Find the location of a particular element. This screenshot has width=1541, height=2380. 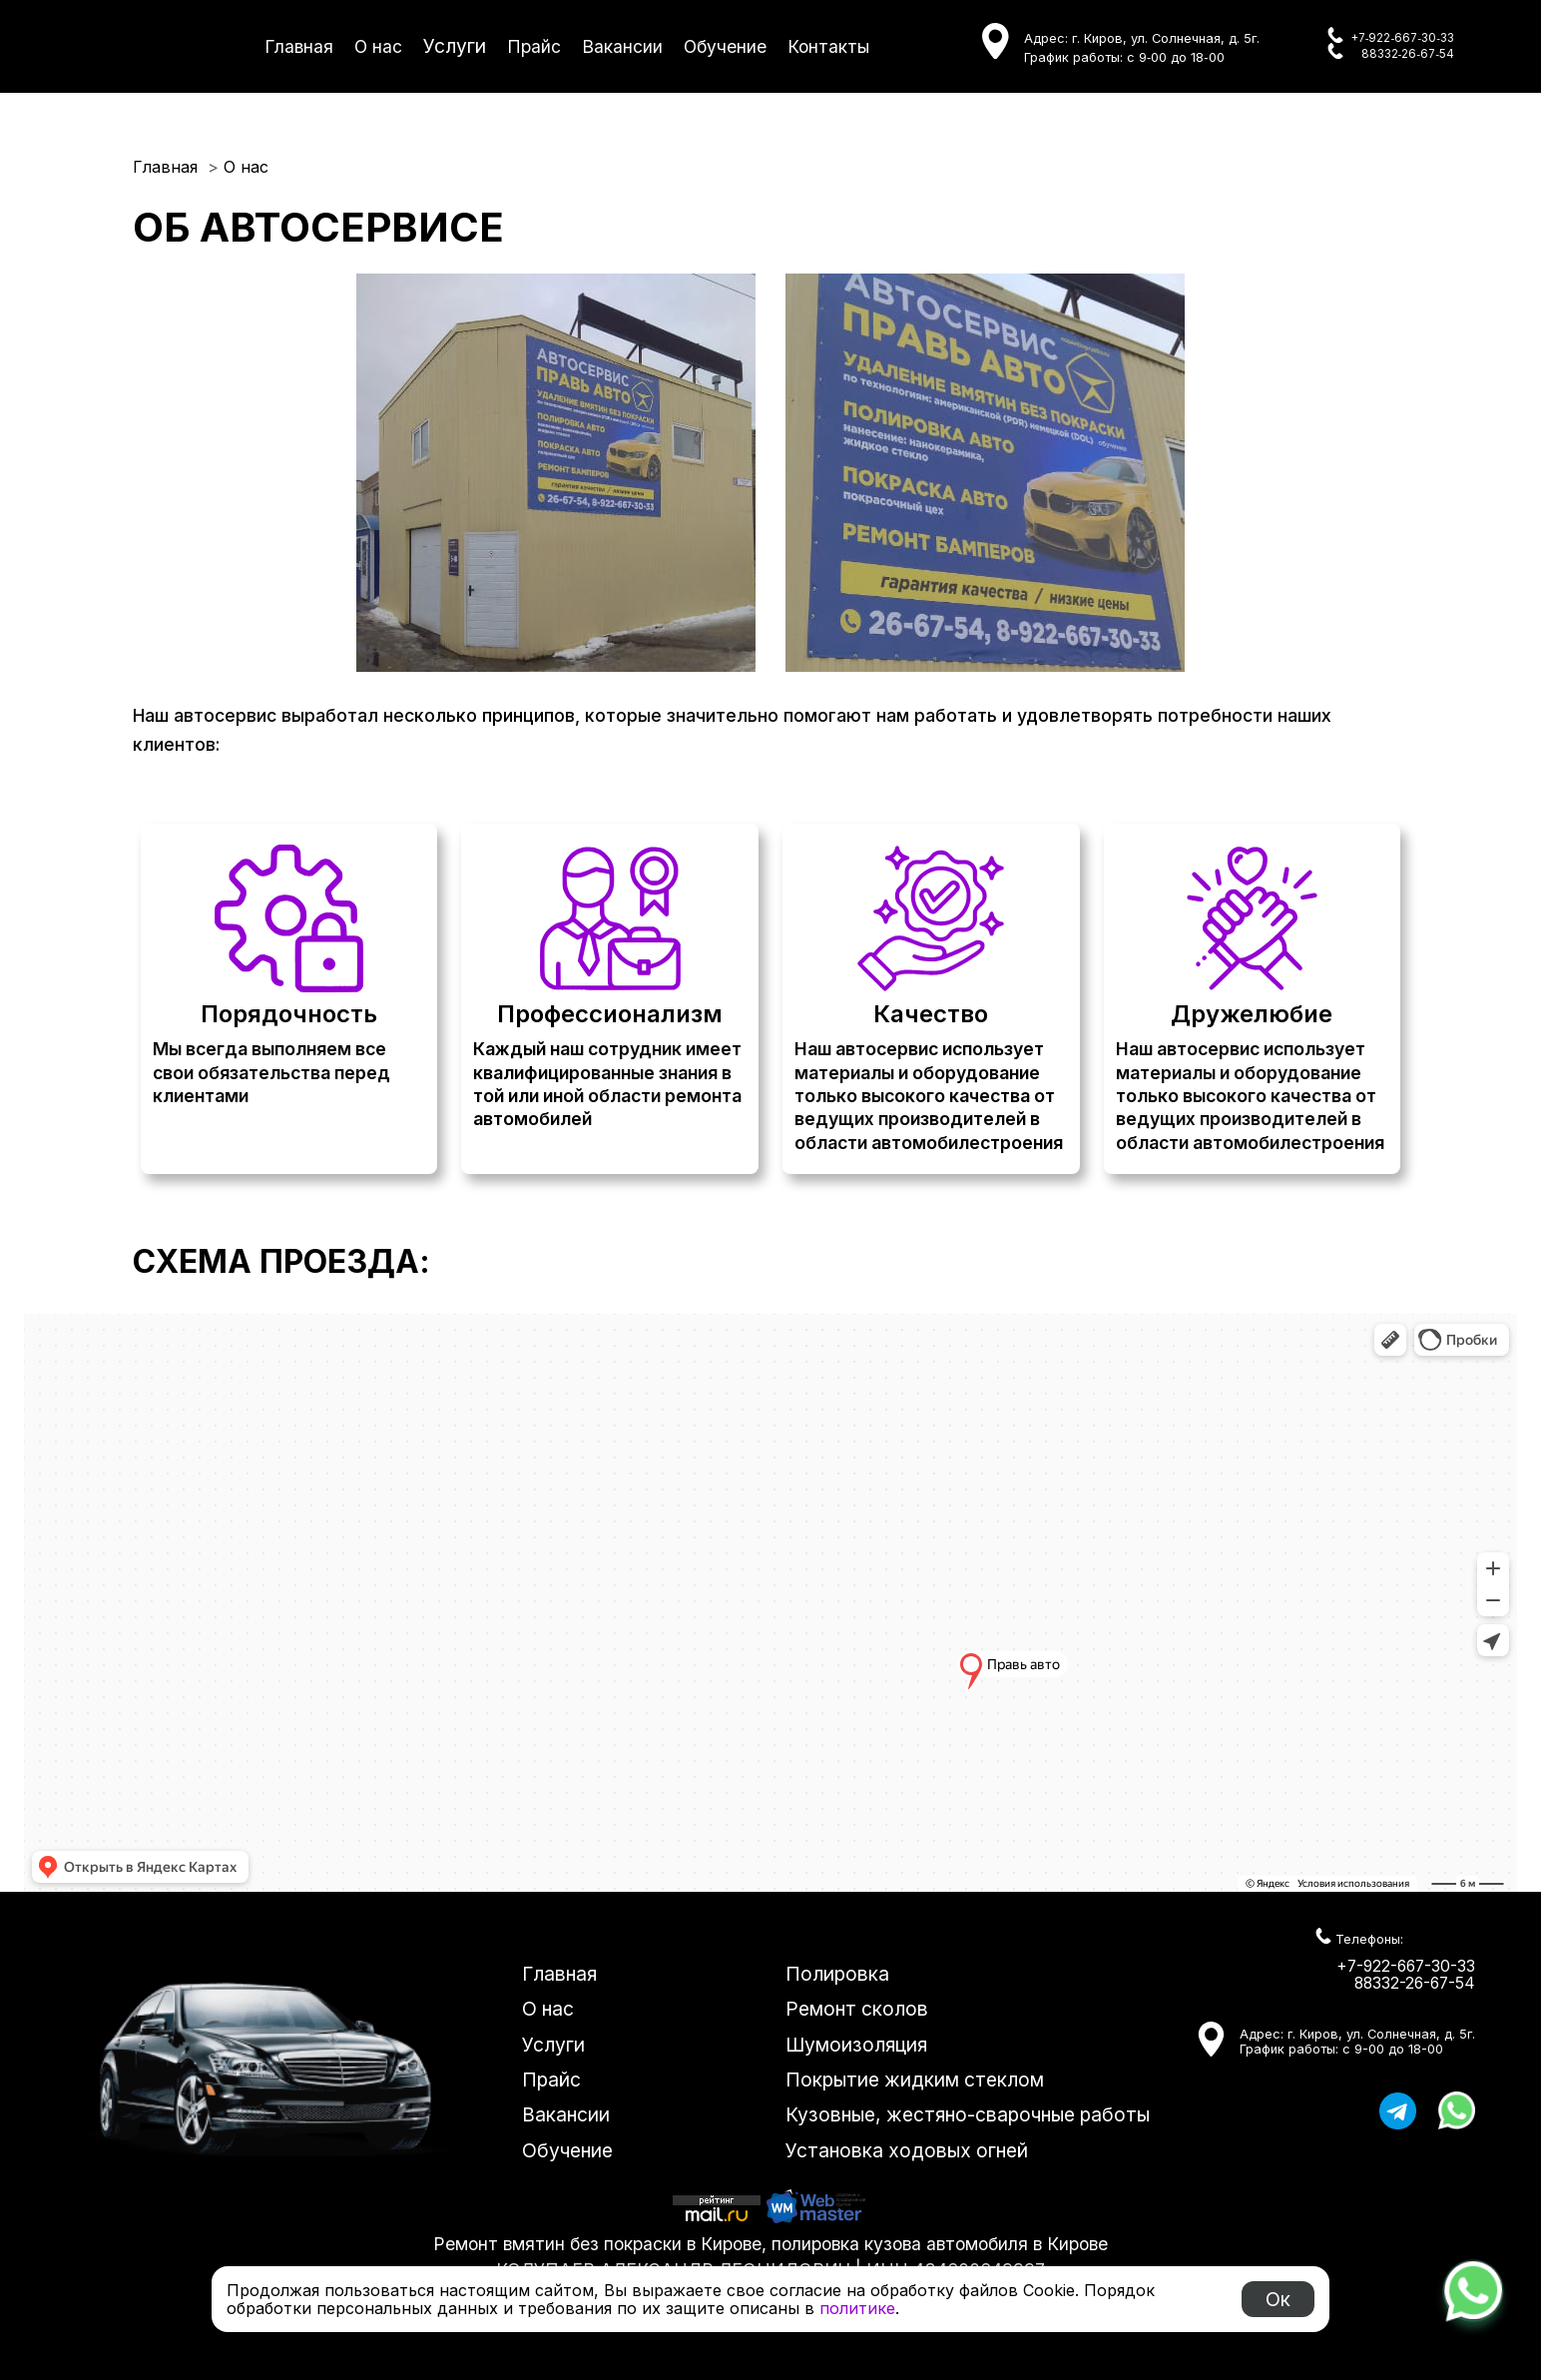

Обучение is located at coordinates (725, 46).